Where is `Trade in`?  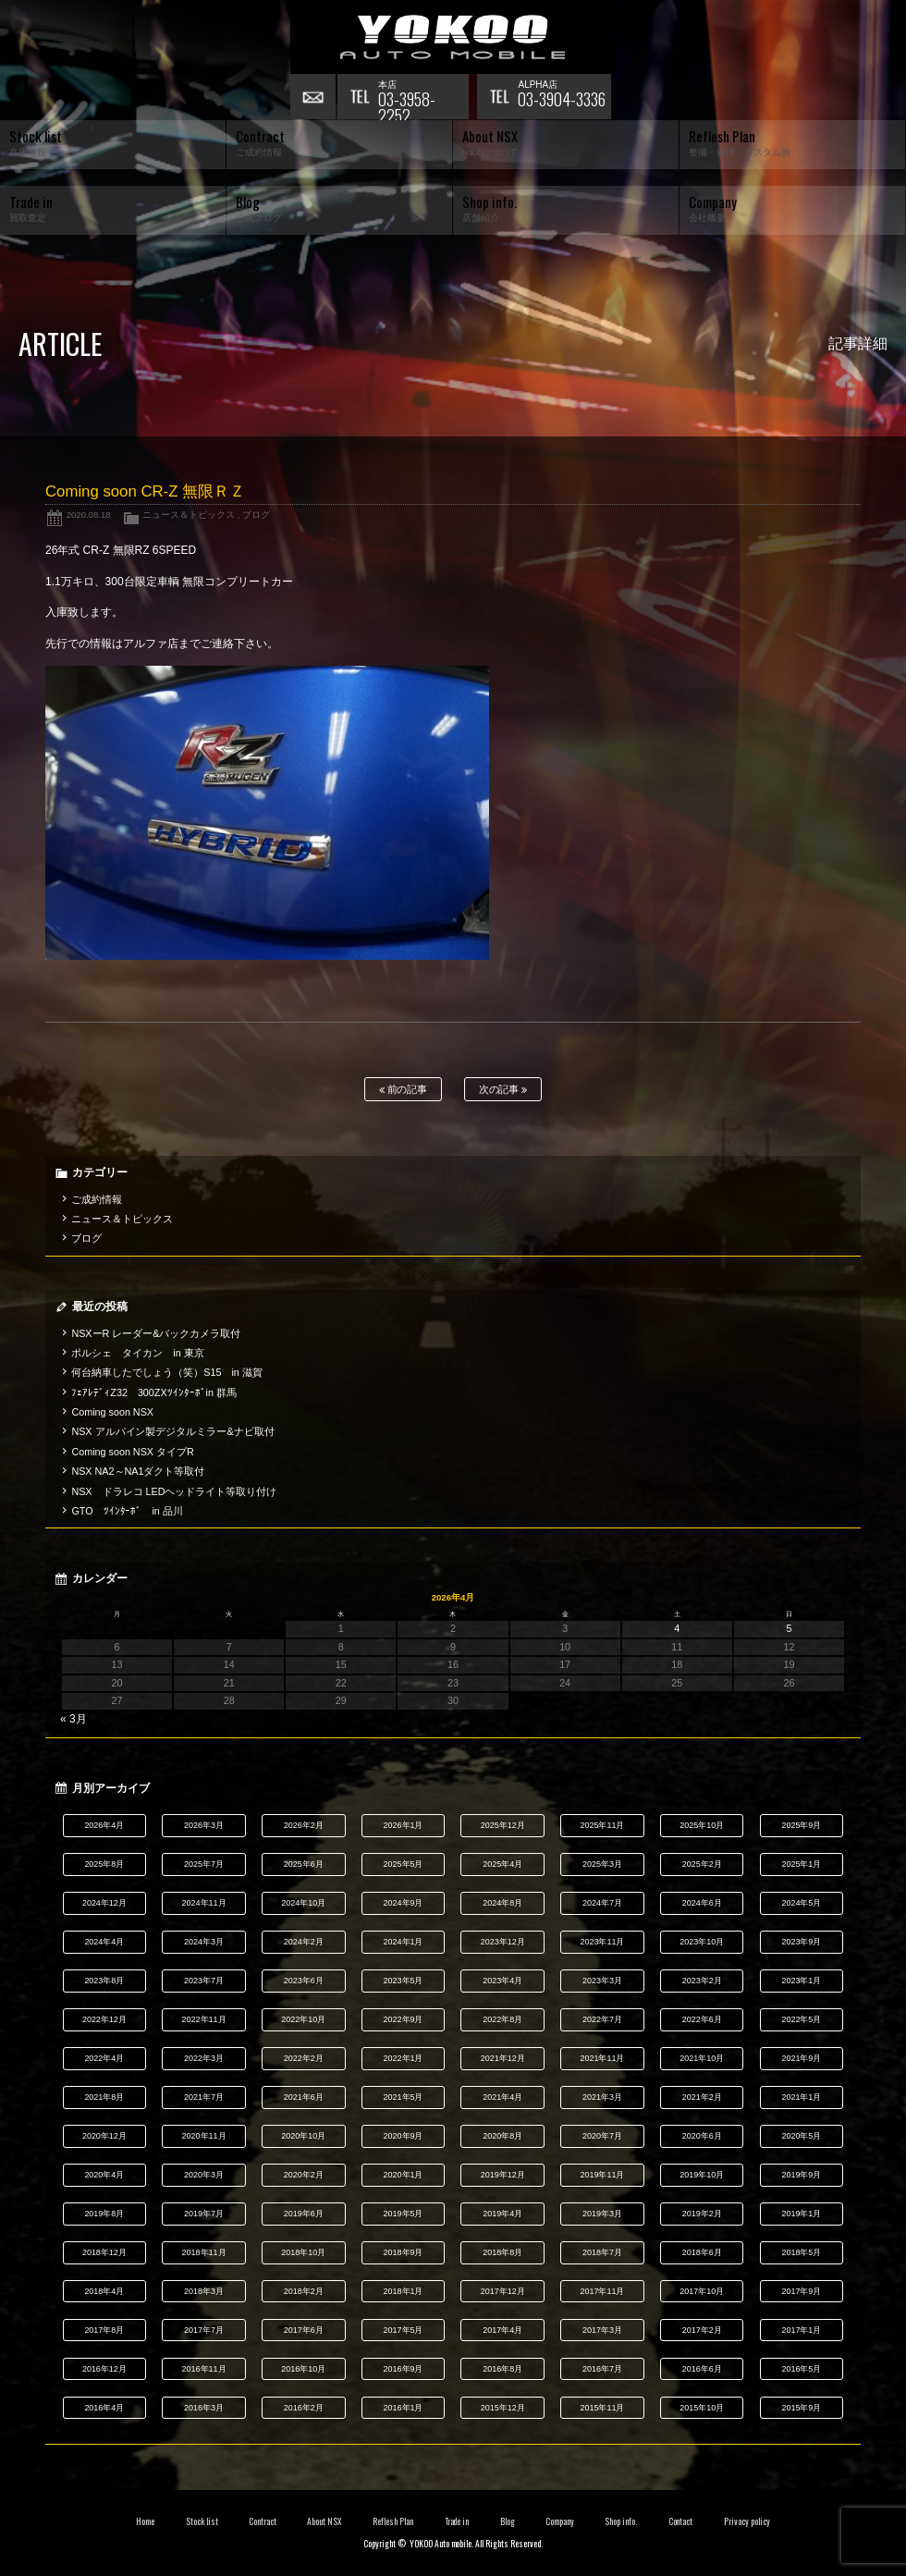
Trade in is located at coordinates (457, 2521).